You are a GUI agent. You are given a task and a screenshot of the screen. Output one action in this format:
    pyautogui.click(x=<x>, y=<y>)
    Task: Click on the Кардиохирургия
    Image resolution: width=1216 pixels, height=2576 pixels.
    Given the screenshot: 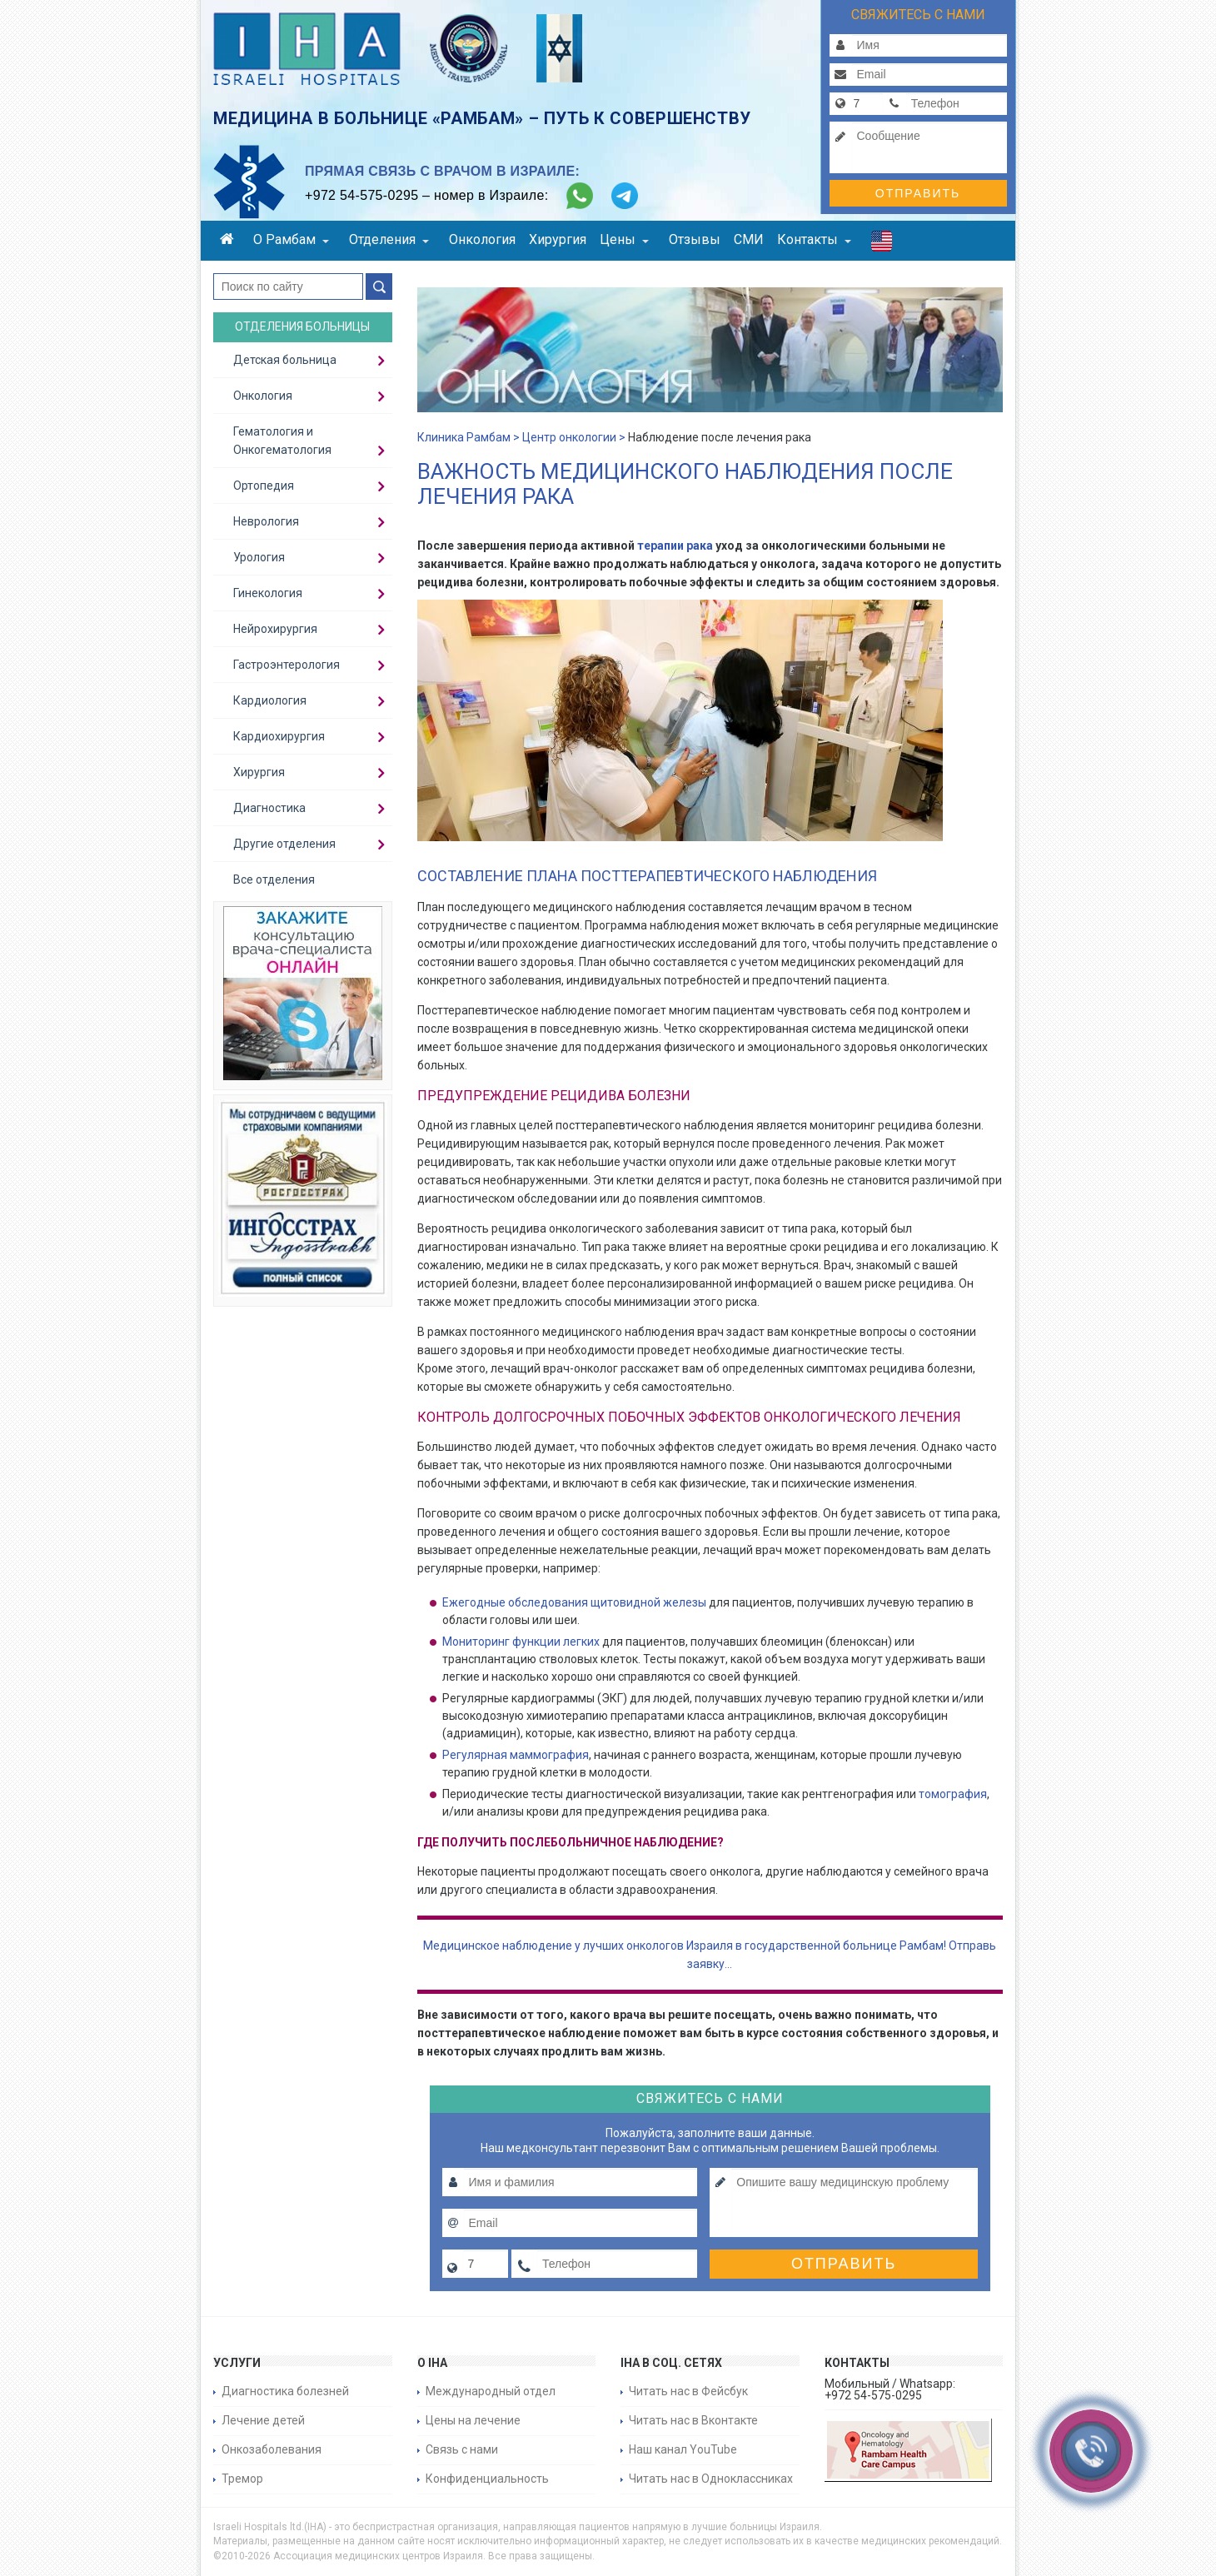 What is the action you would take?
    pyautogui.click(x=279, y=736)
    